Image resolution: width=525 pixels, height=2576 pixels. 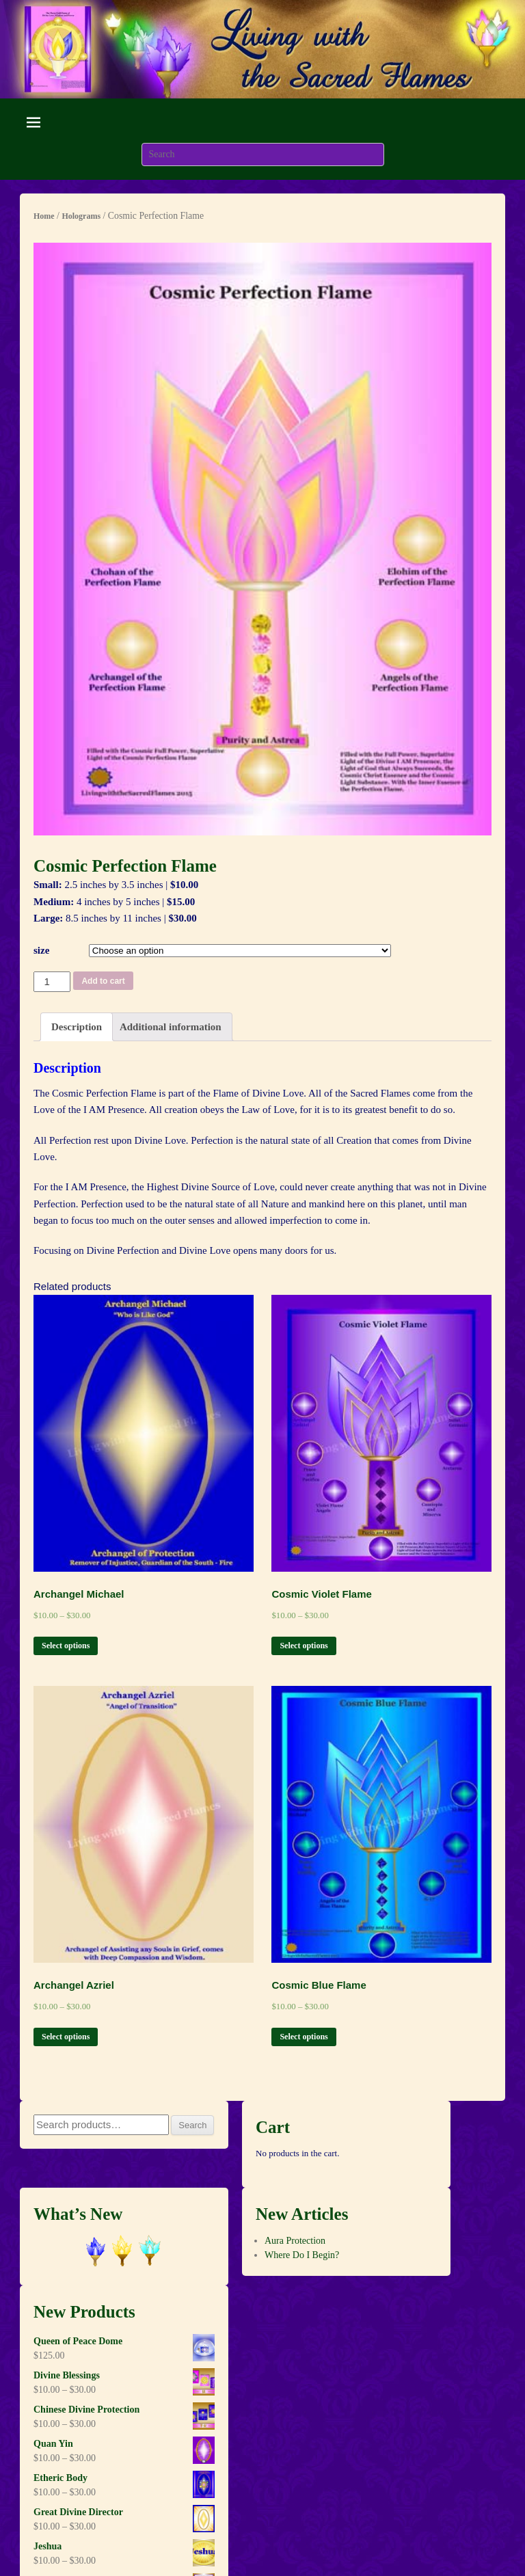 What do you see at coordinates (303, 1645) in the screenshot?
I see `Select options [Select options for “Cosmic Violet Flame”]` at bounding box center [303, 1645].